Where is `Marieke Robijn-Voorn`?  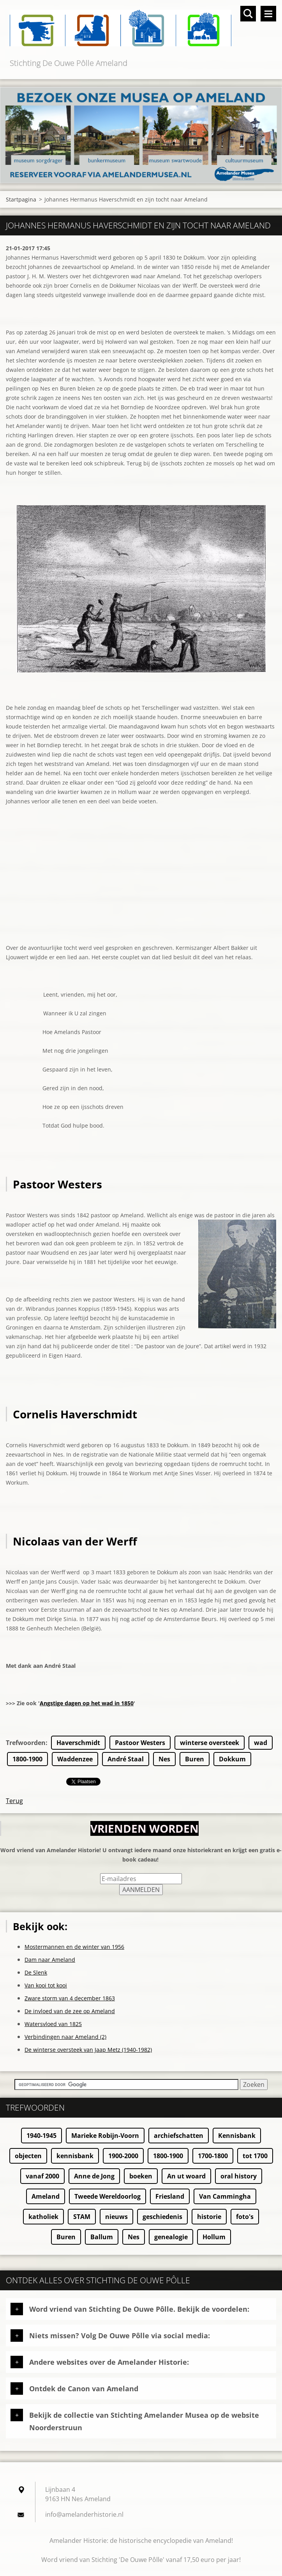
Marieke Robijn-Voorn is located at coordinates (105, 2135).